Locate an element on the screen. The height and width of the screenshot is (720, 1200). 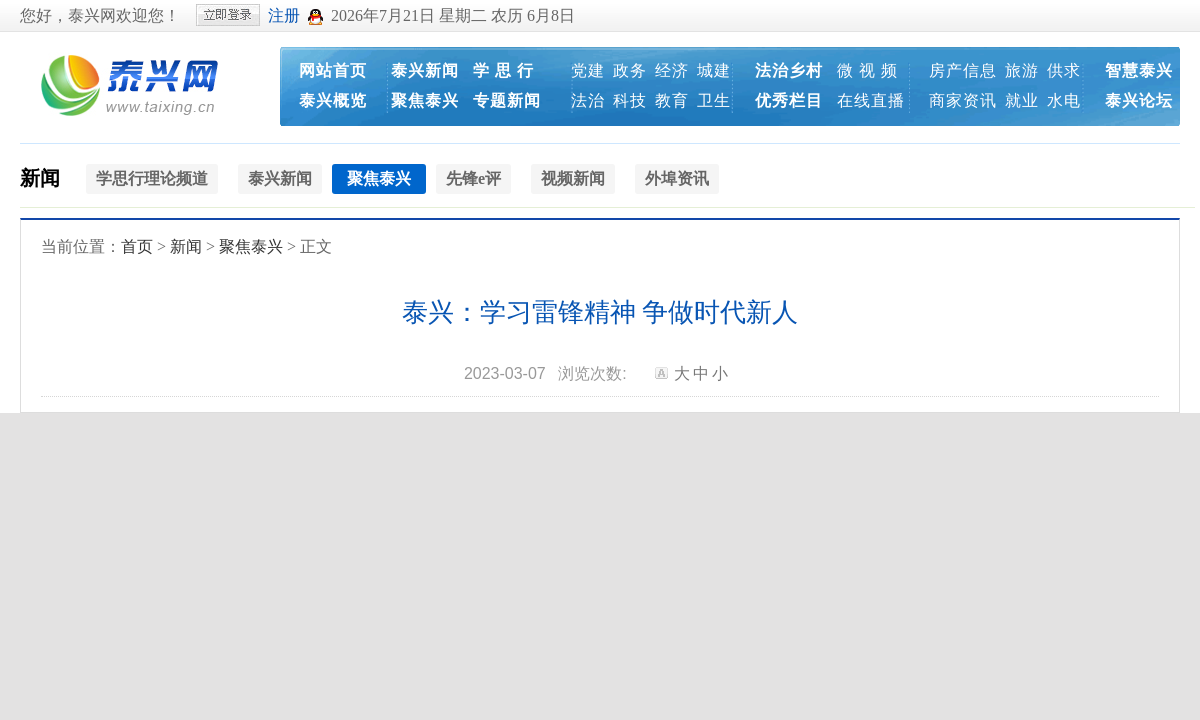
学 思 行 is located at coordinates (503, 70).